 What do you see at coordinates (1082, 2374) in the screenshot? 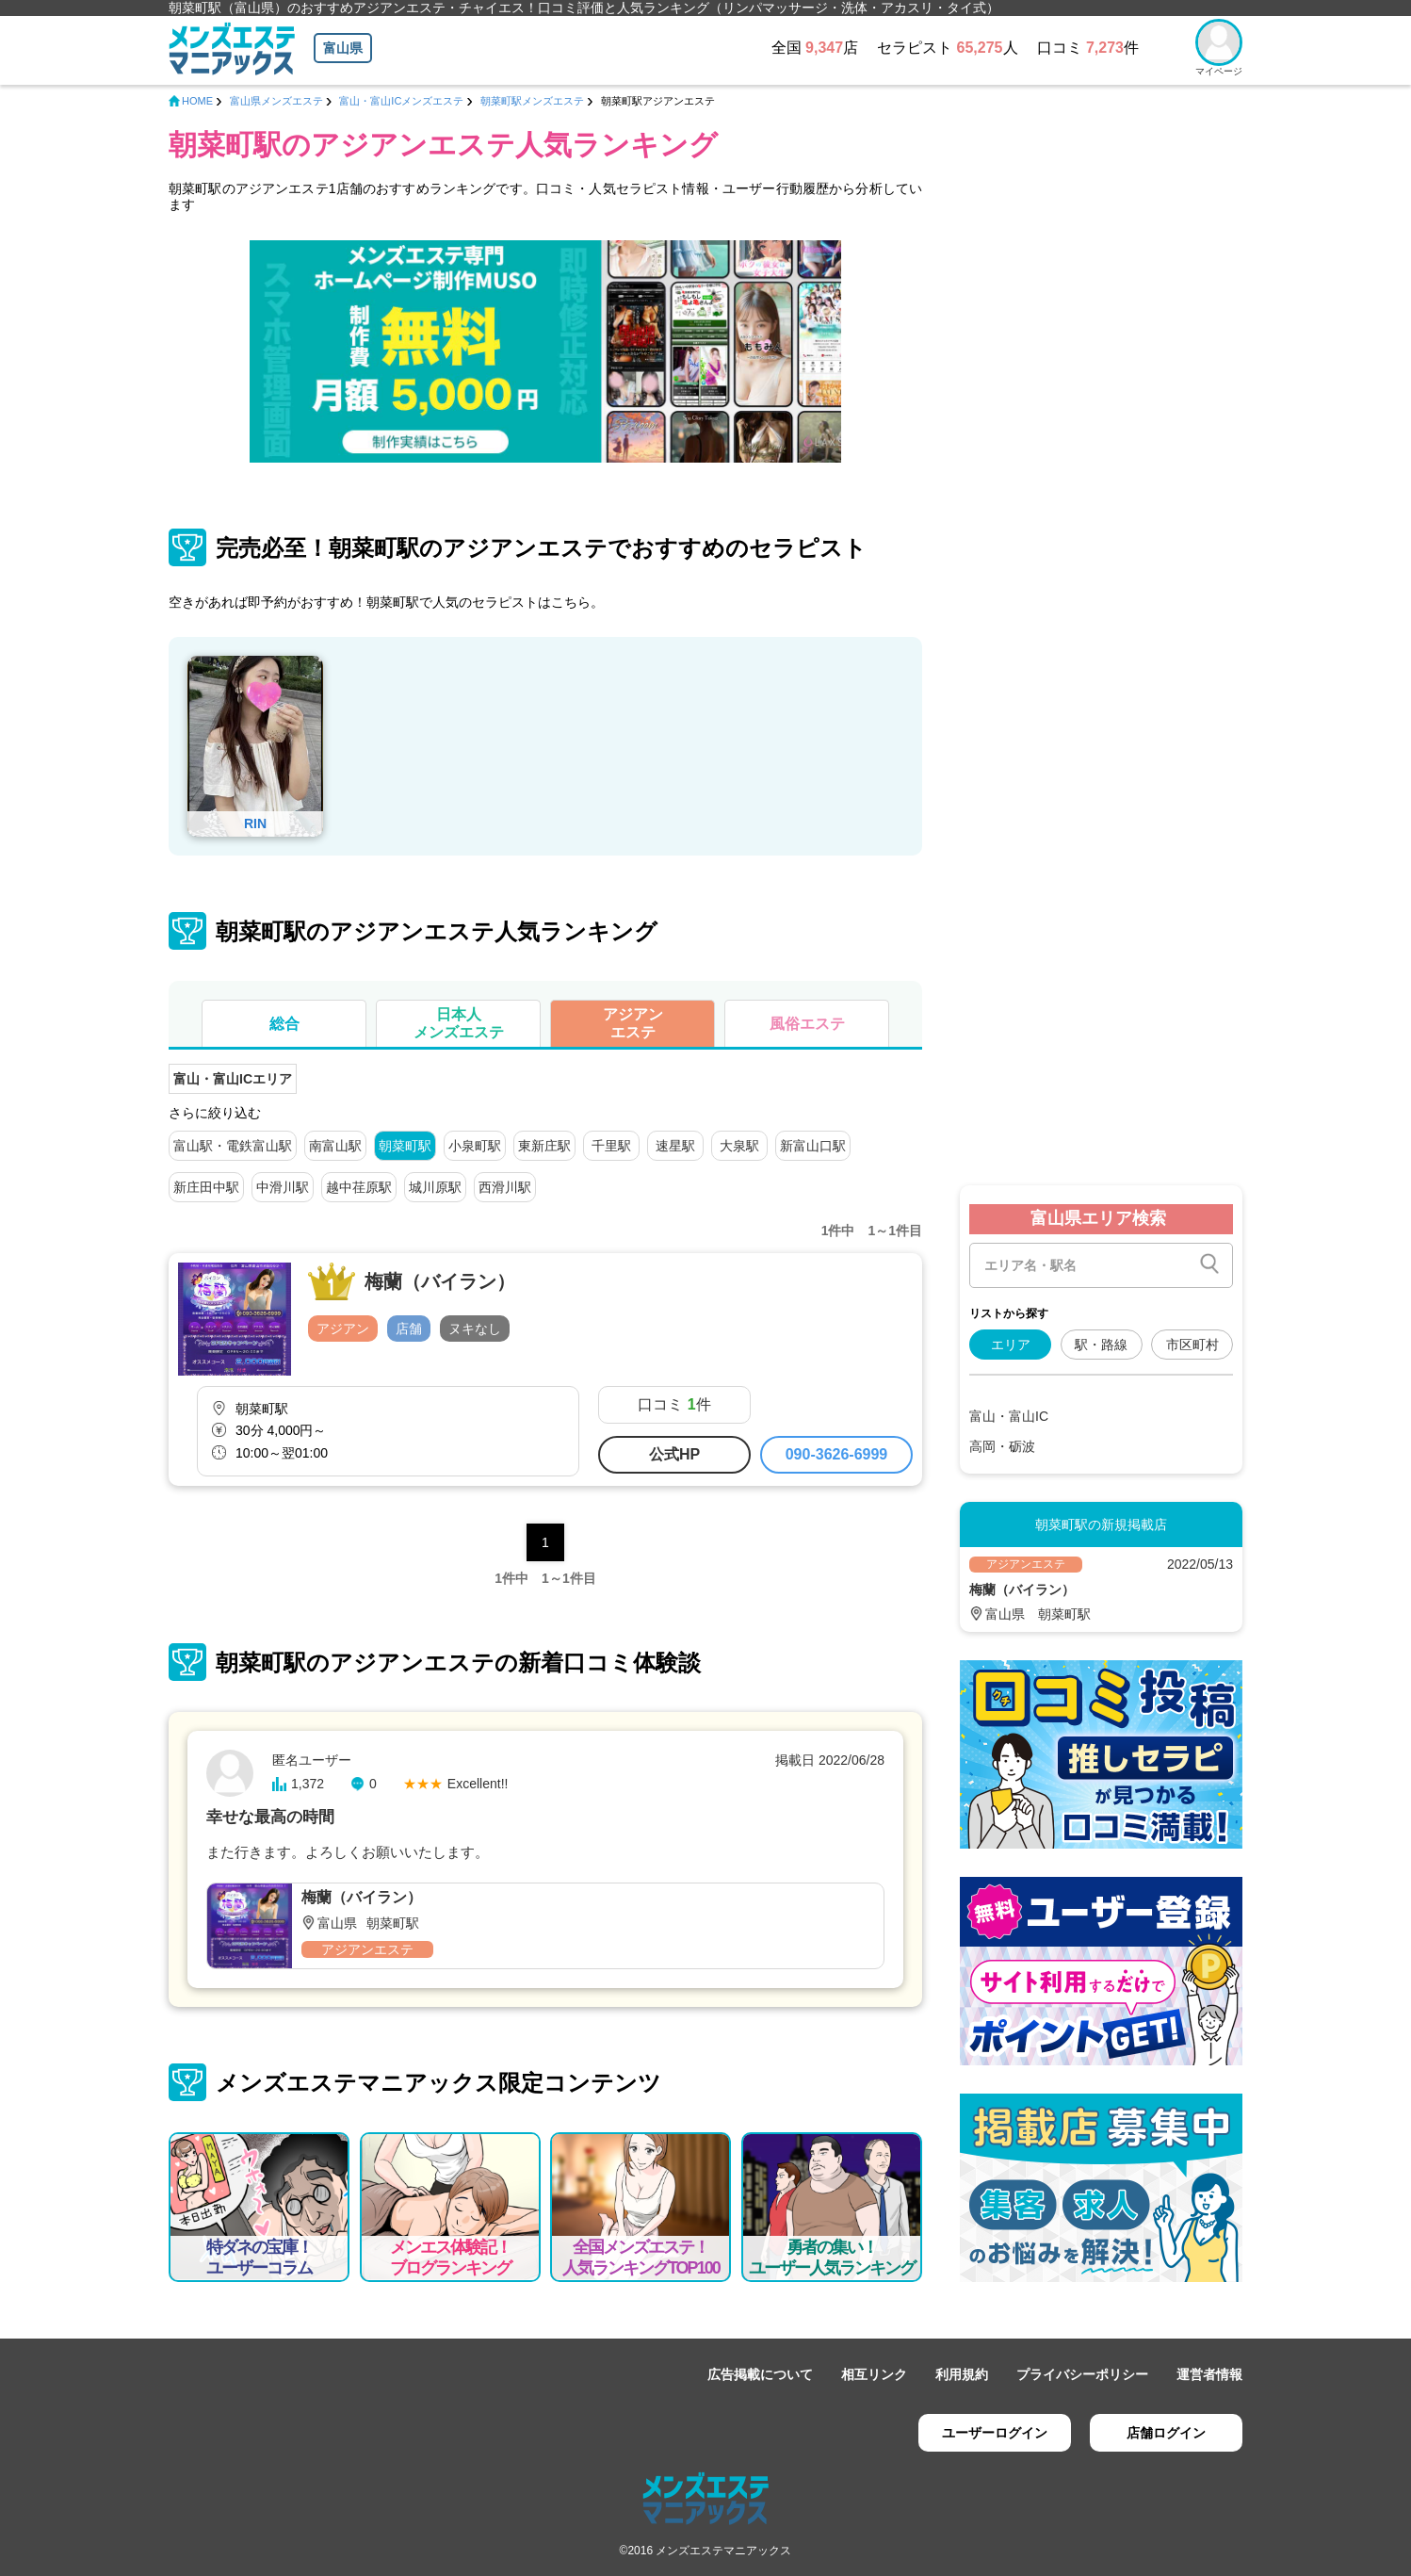
I see `プライバシーポリシー` at bounding box center [1082, 2374].